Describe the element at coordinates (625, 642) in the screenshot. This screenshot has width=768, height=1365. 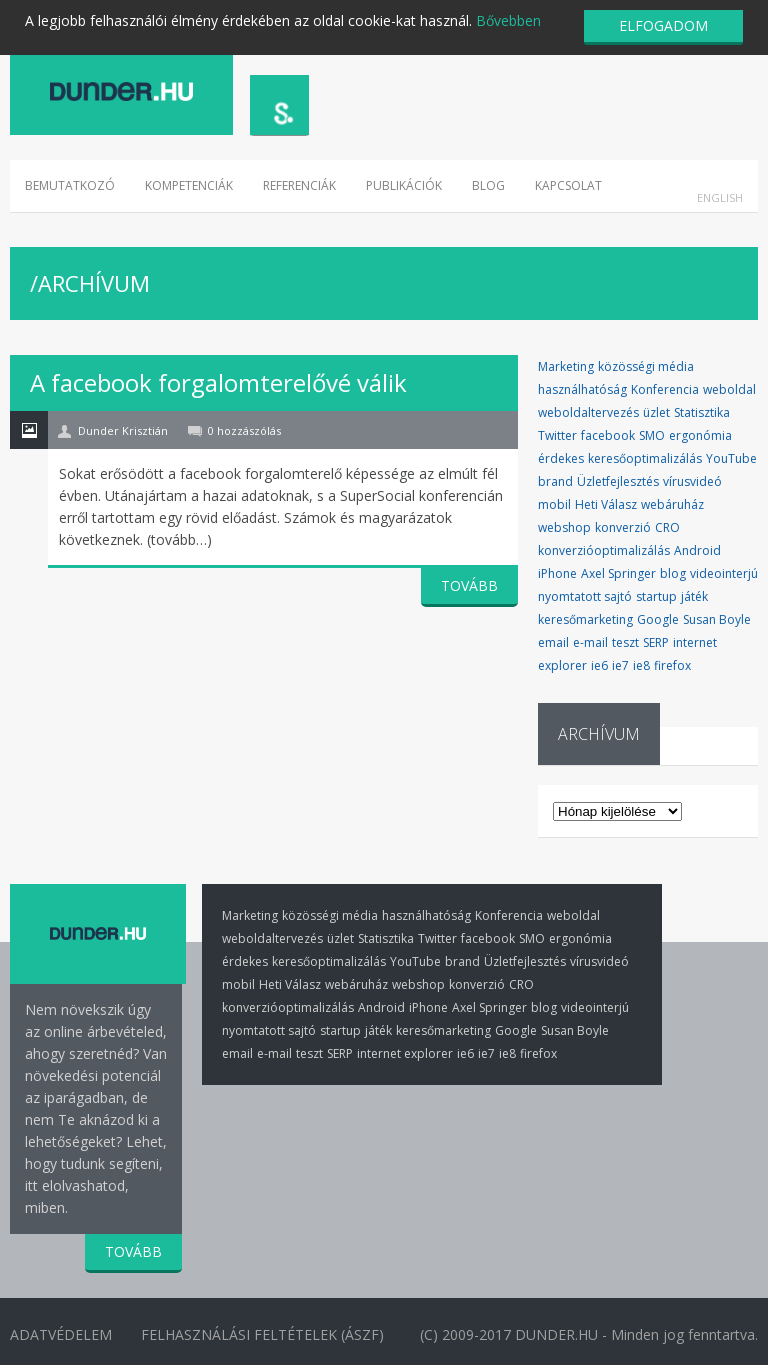
I see `teszt` at that location.